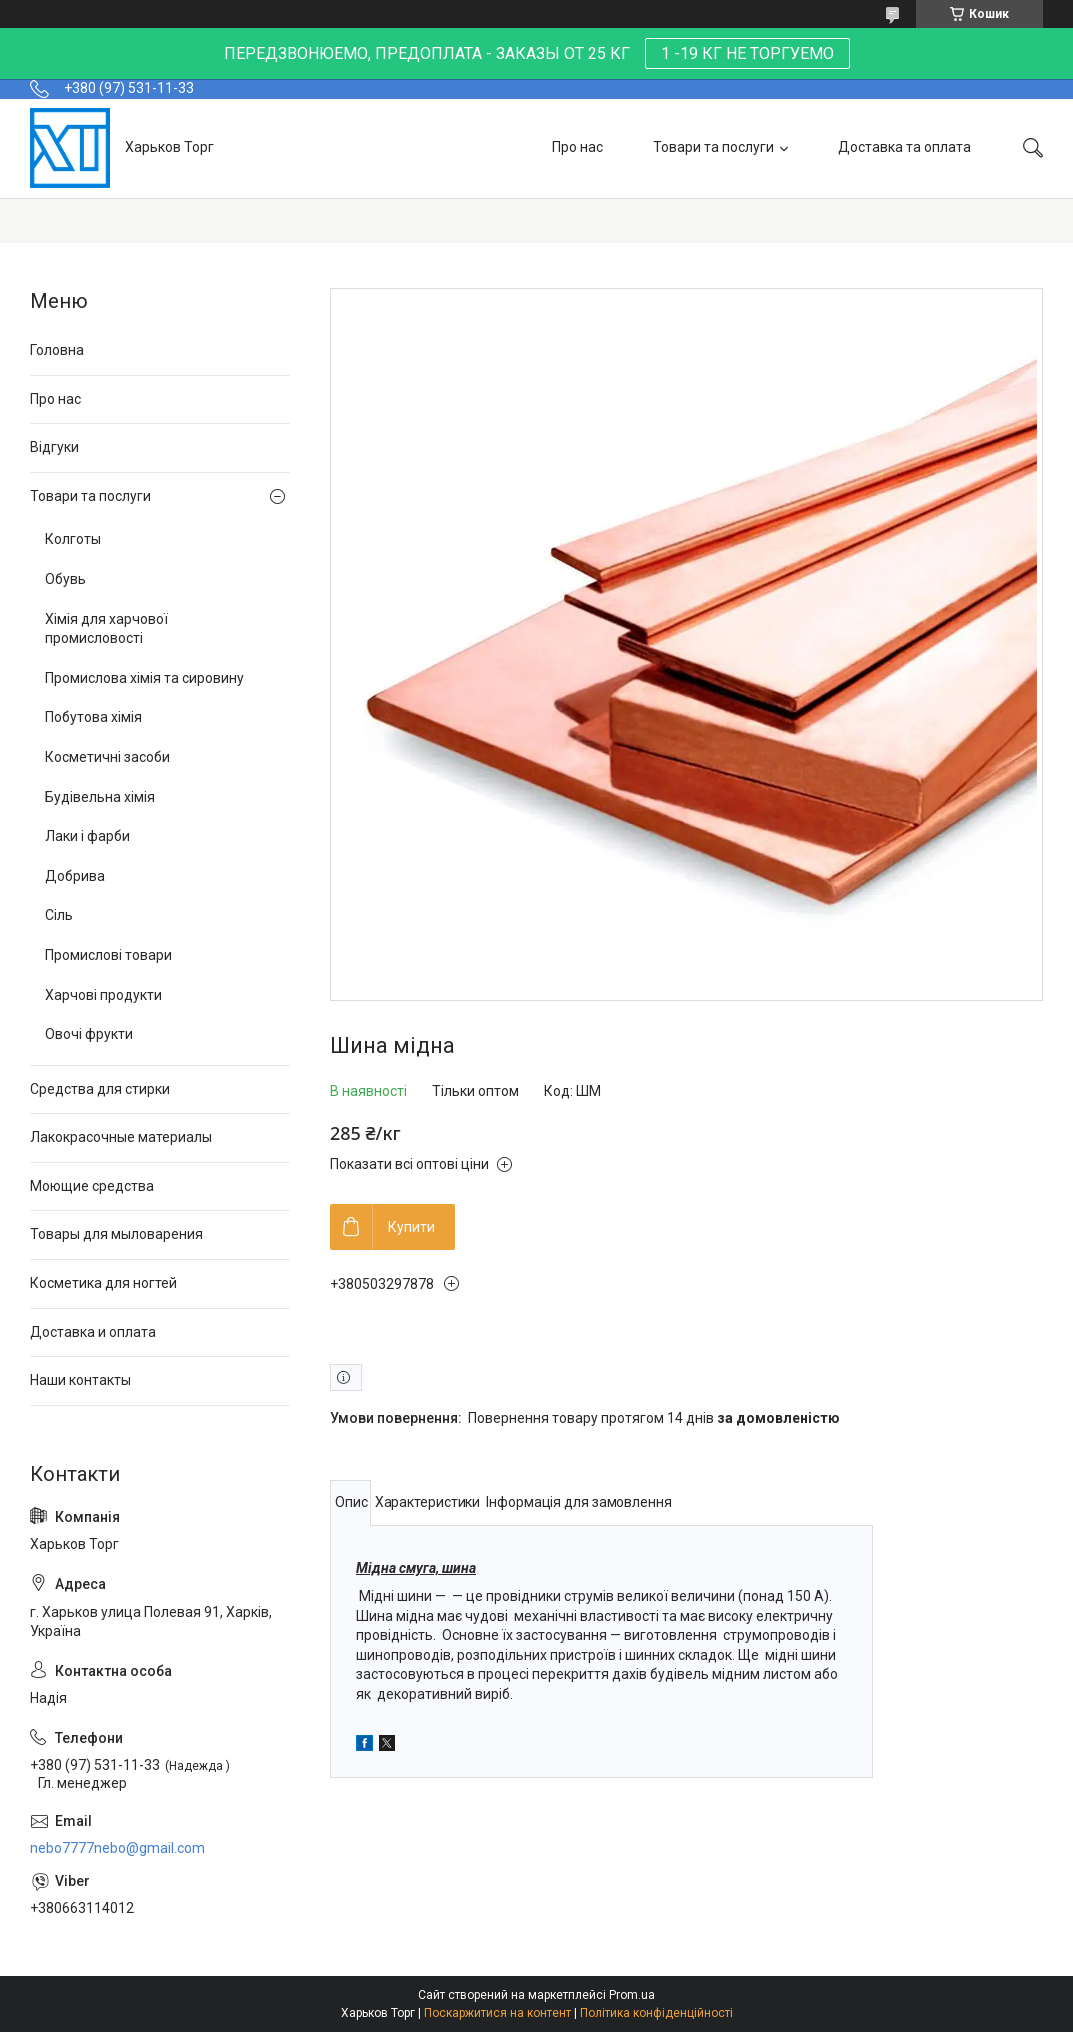 The height and width of the screenshot is (2032, 1073). Describe the element at coordinates (497, 2013) in the screenshot. I see `Поскаржитися на контент` at that location.